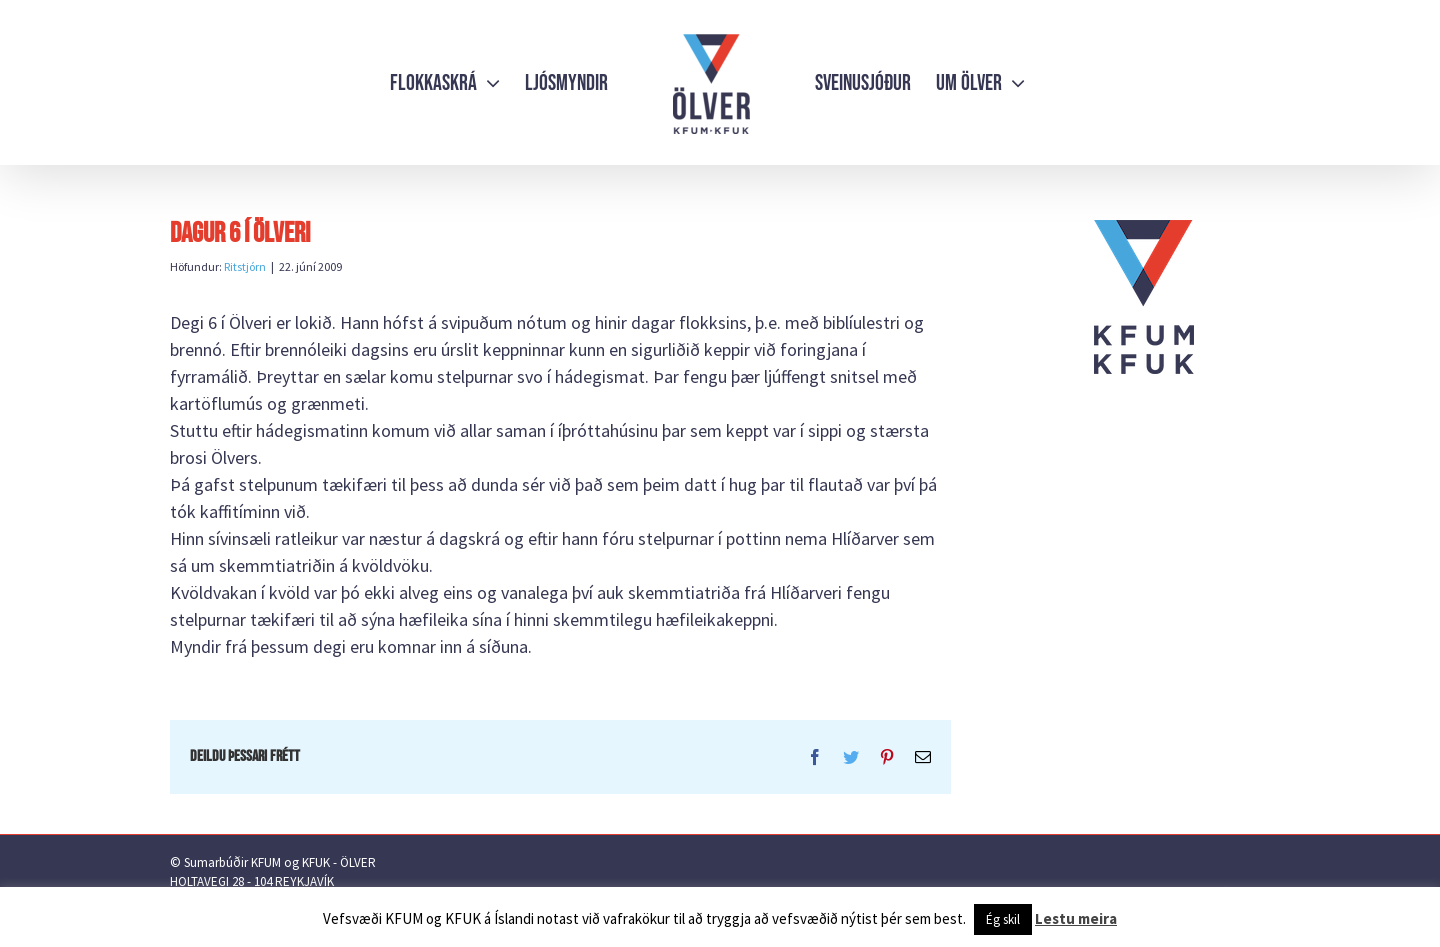  I want to click on Lestu meira, so click(1076, 918).